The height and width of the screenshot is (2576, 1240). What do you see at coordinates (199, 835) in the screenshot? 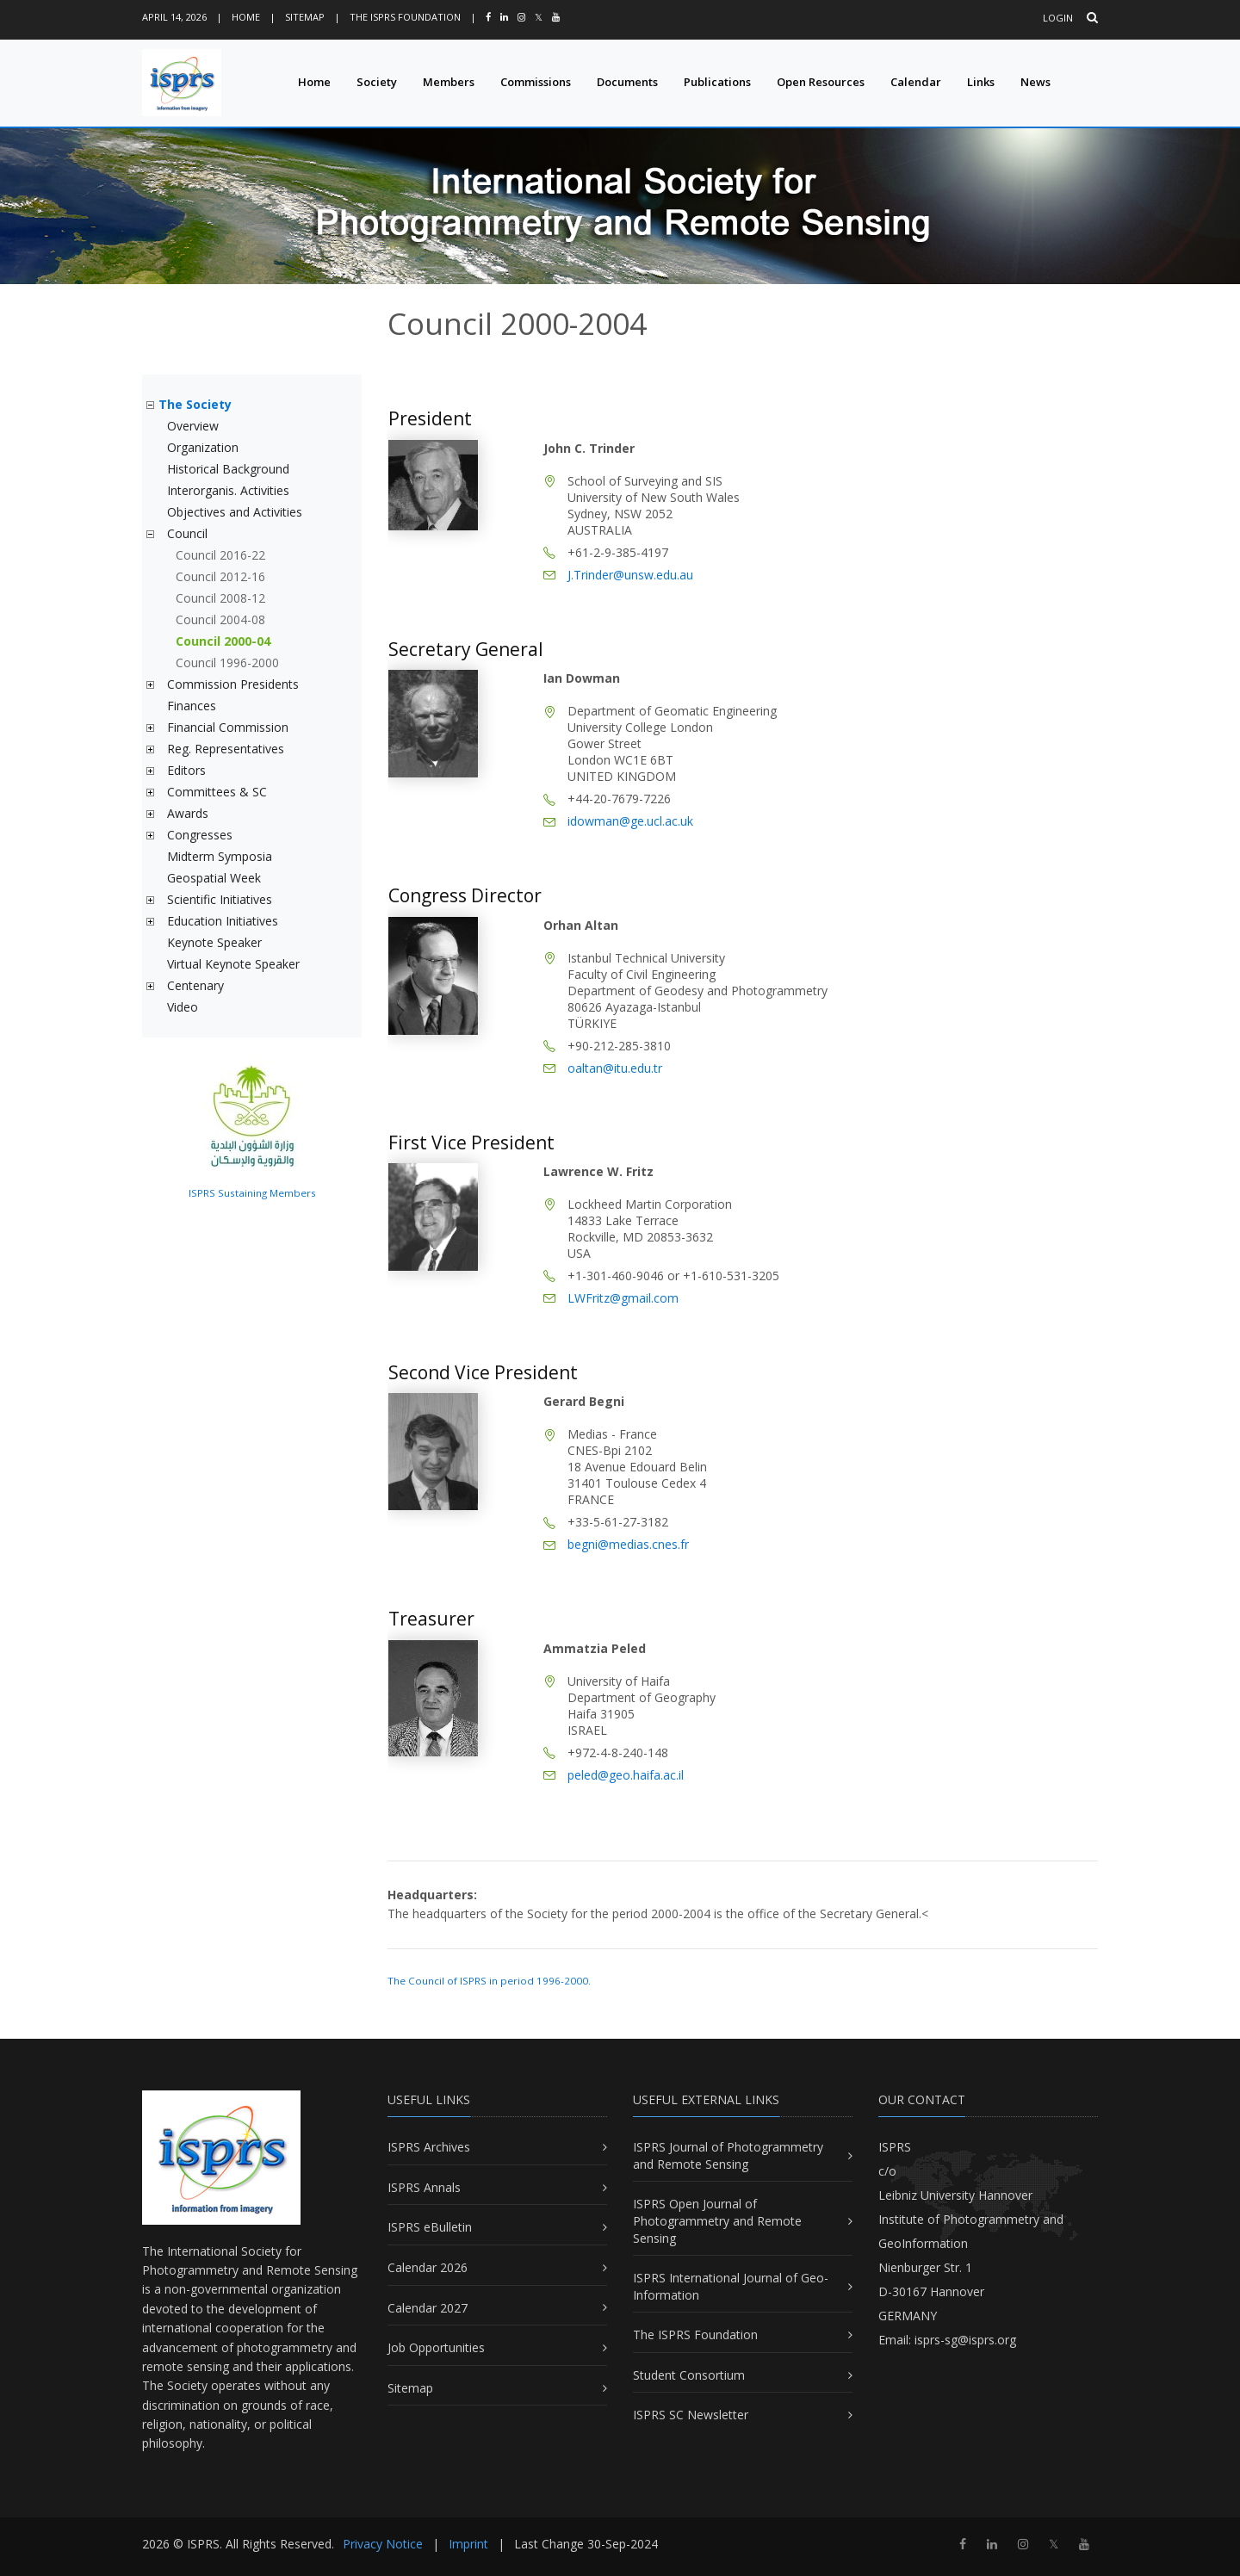
I see `Congresses` at bounding box center [199, 835].